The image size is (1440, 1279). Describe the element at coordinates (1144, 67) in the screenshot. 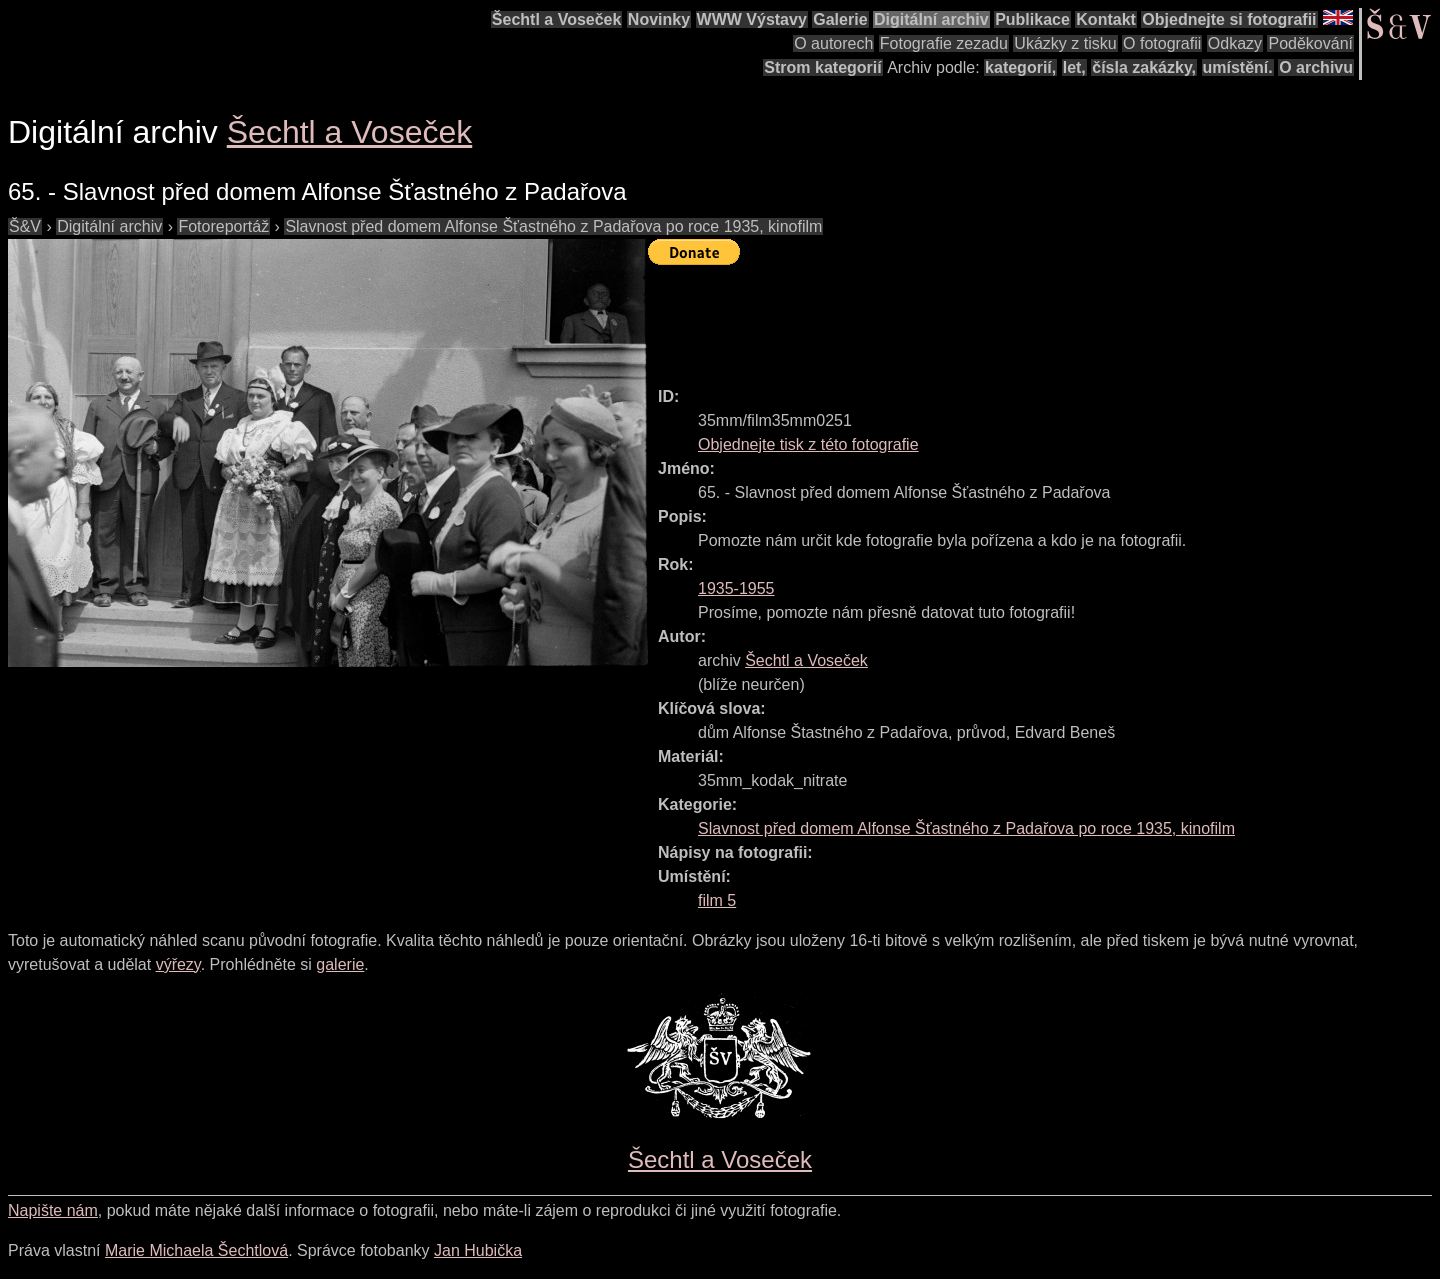

I see `čísla zakázky,` at that location.